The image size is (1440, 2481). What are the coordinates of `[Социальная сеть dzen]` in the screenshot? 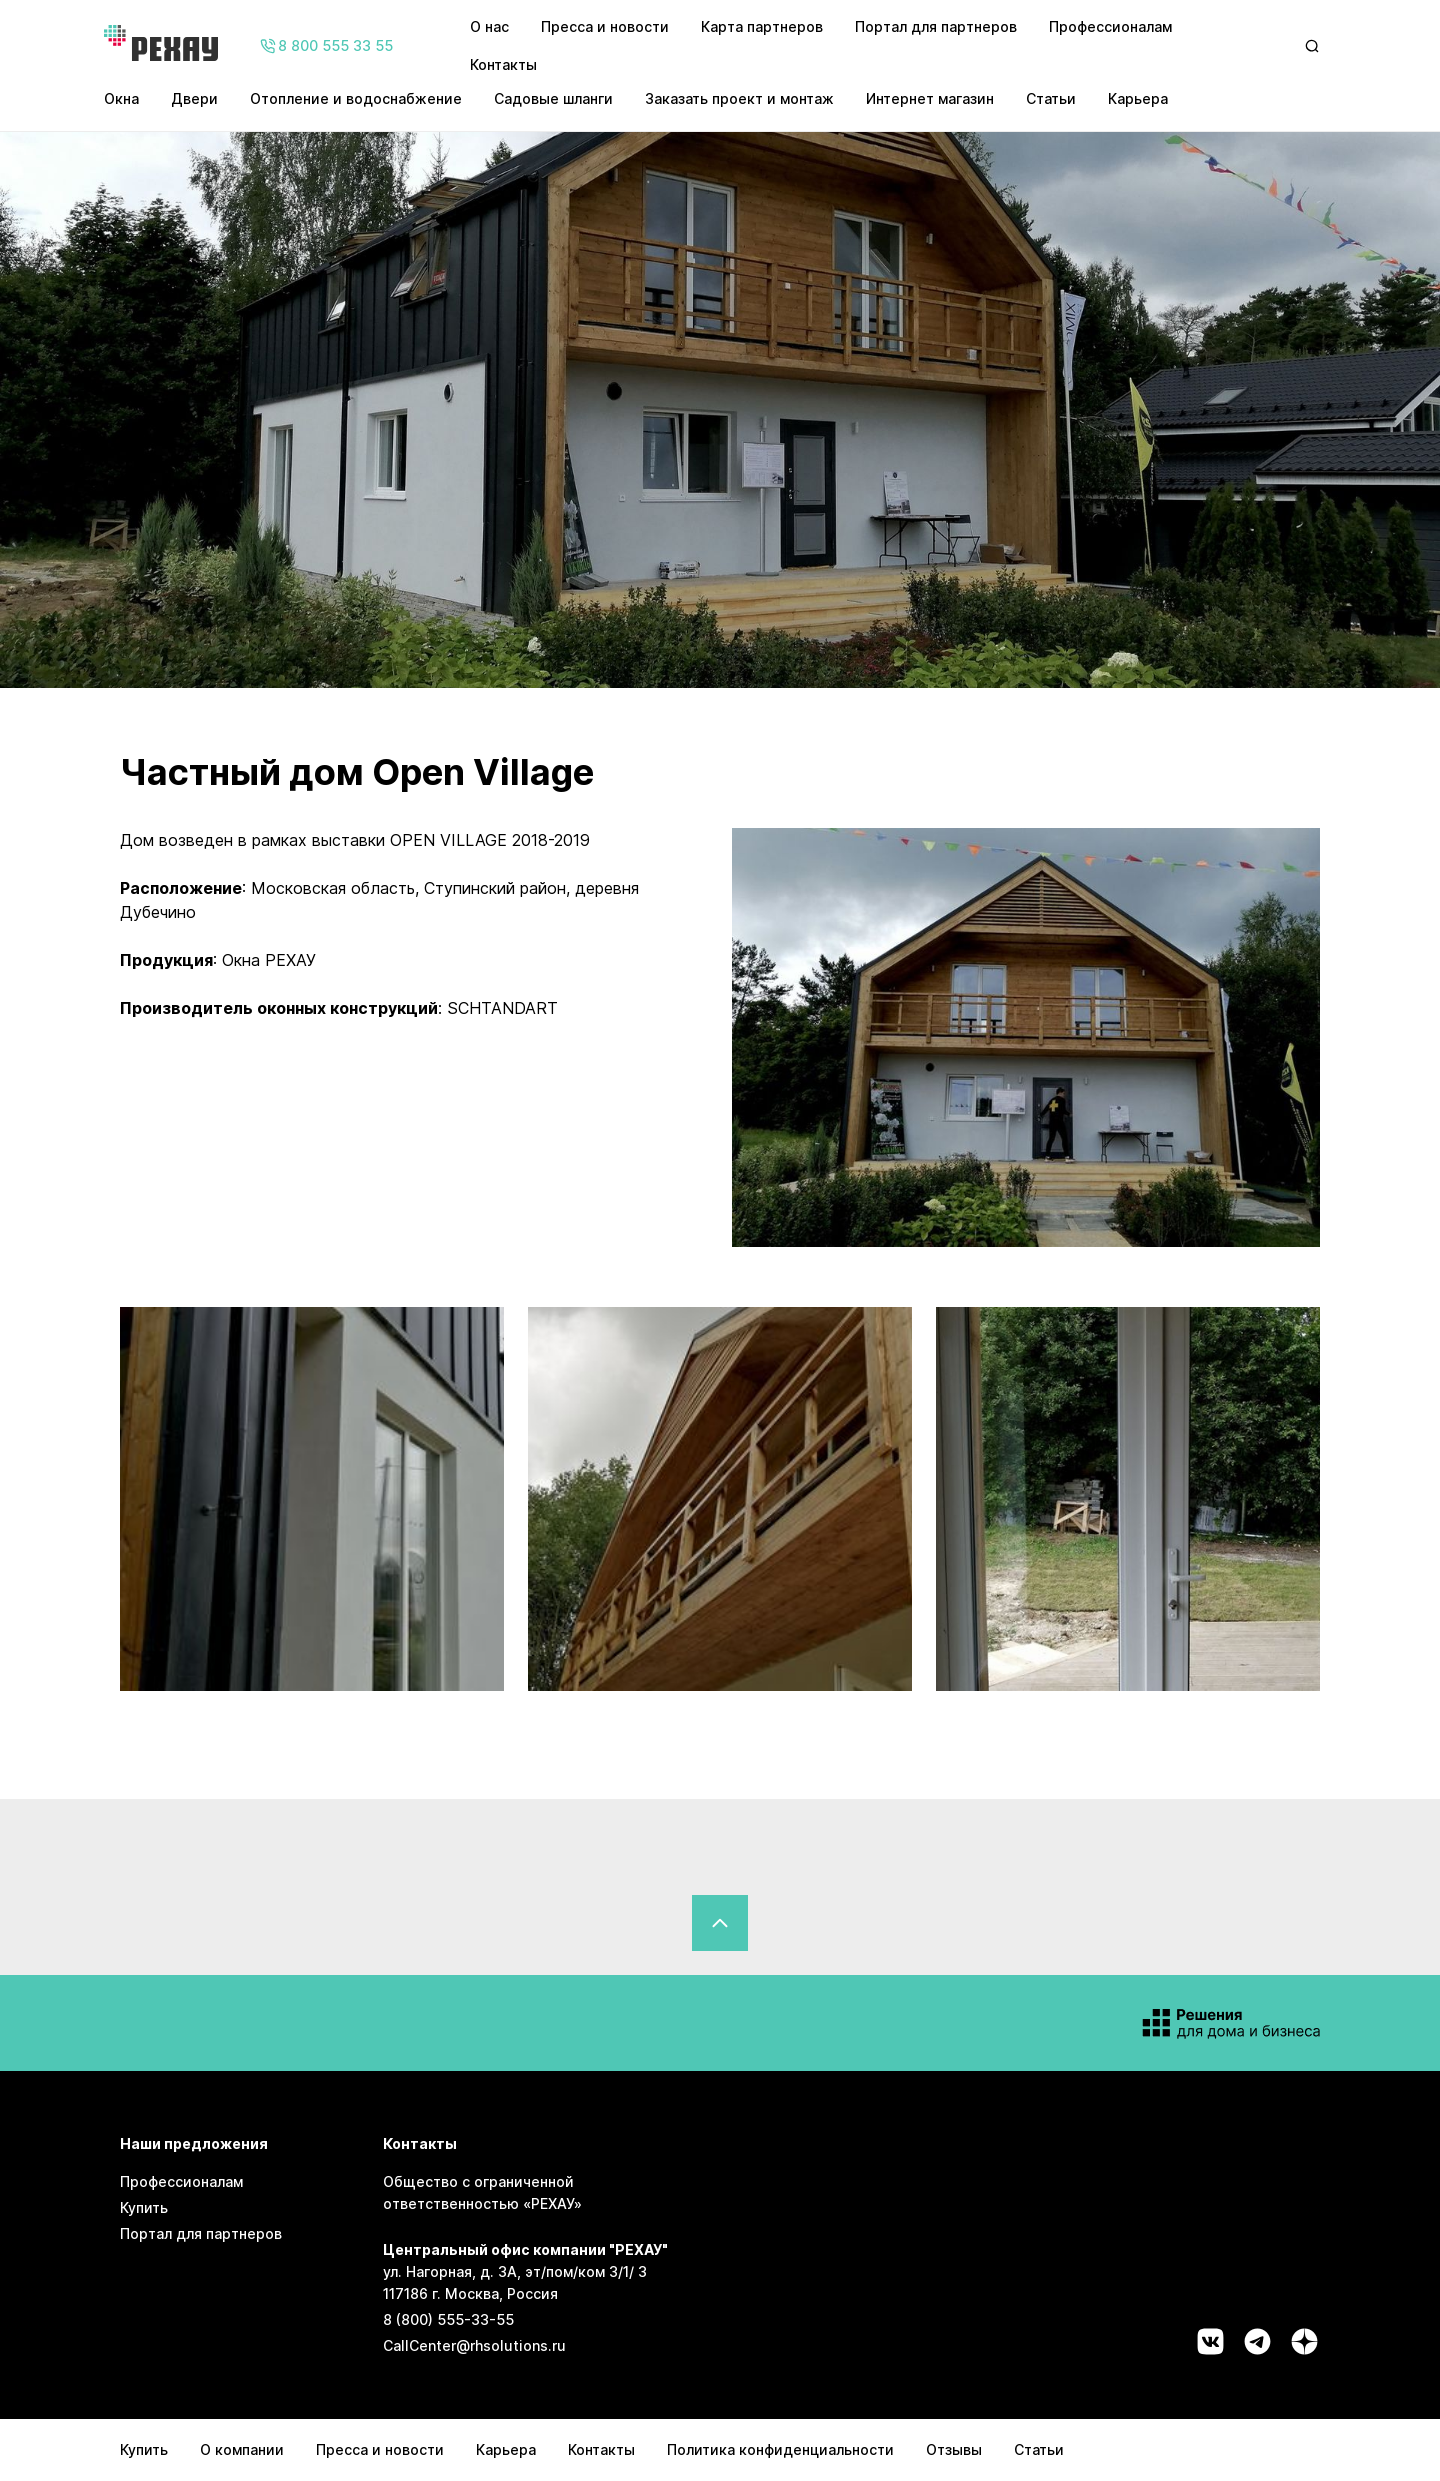 It's located at (1304, 2341).